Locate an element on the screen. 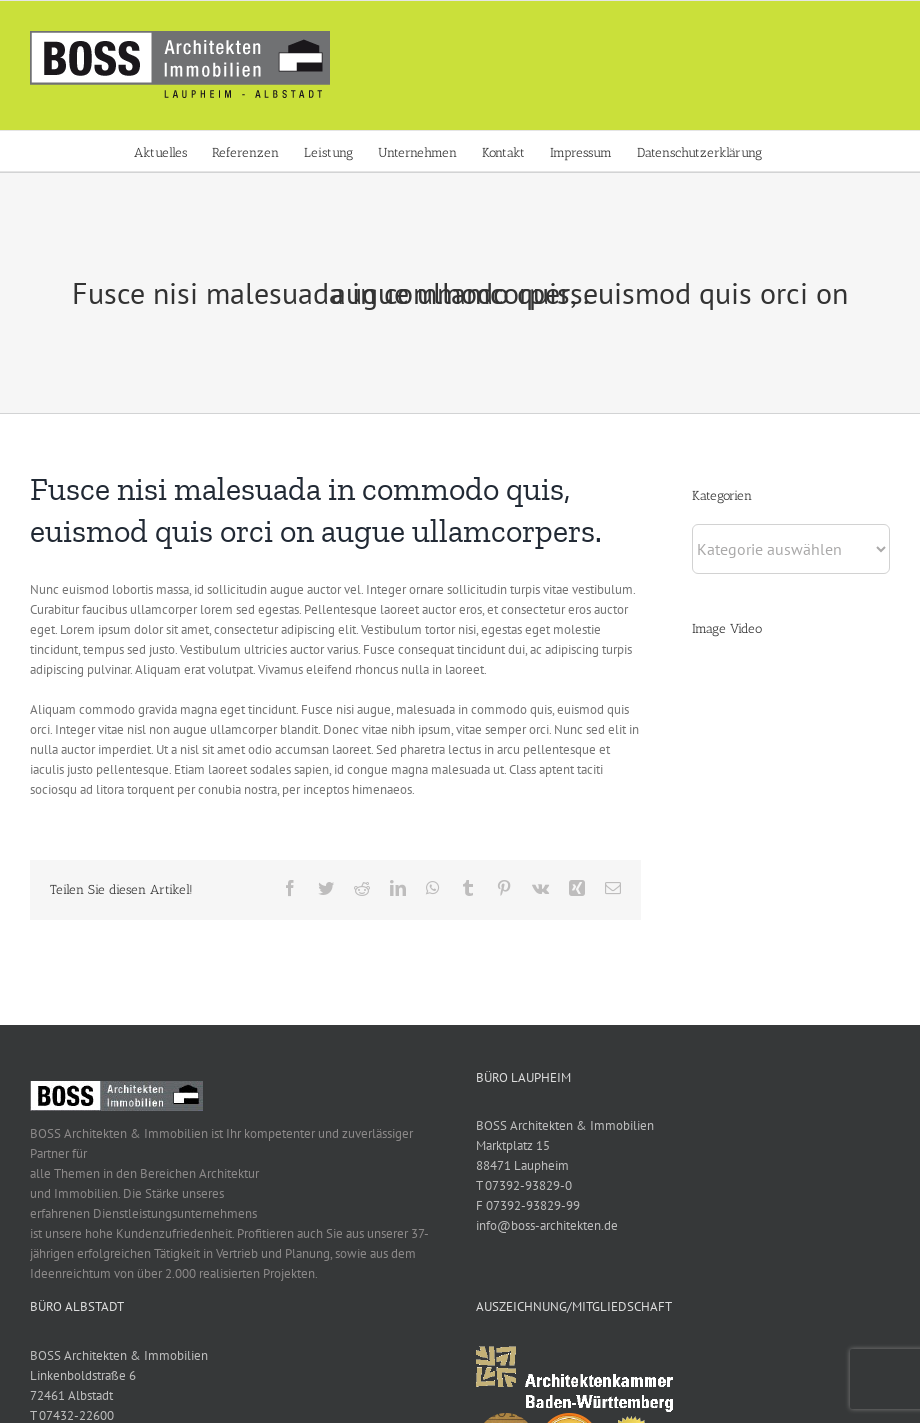 Image resolution: width=920 pixels, height=1423 pixels. T 07392-93829-0 is located at coordinates (520, 1185).